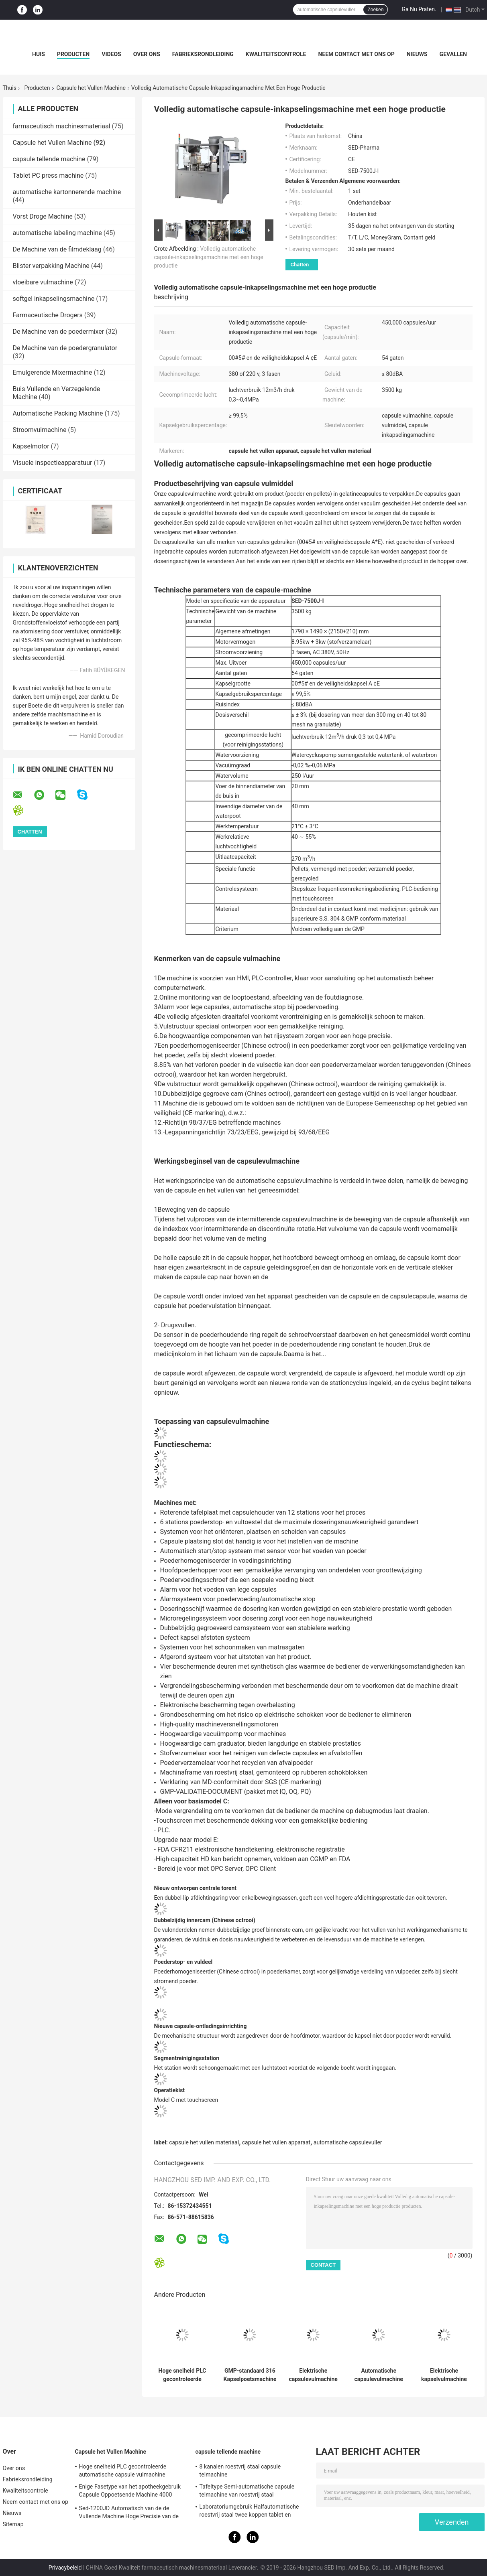 This screenshot has width=487, height=2576. Describe the element at coordinates (40, 430) in the screenshot. I see `Stroomvulmachine` at that location.